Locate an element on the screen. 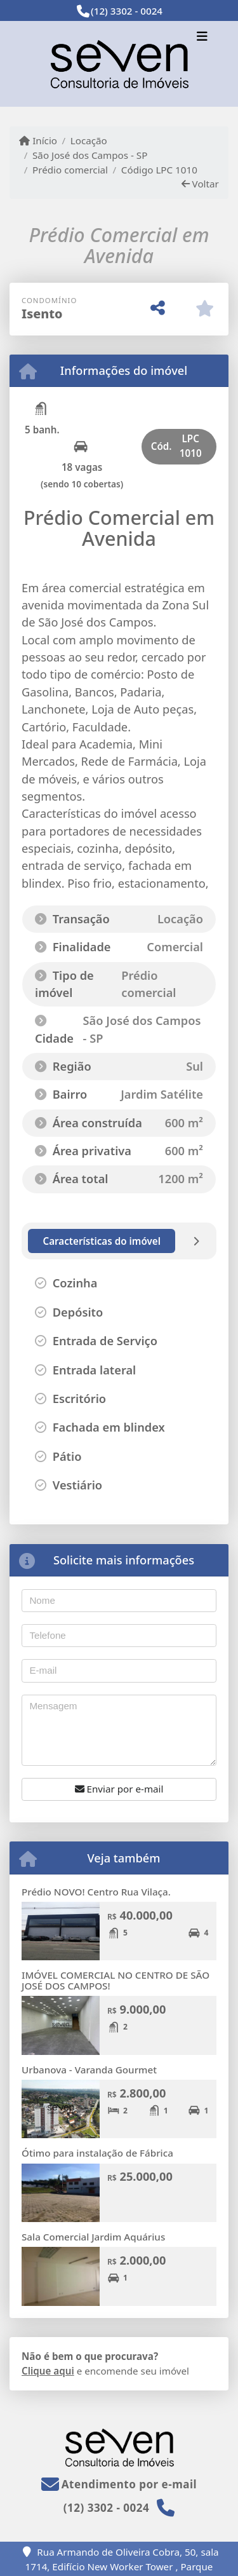  Enviar por e-mail [button] is located at coordinates (119, 1788).